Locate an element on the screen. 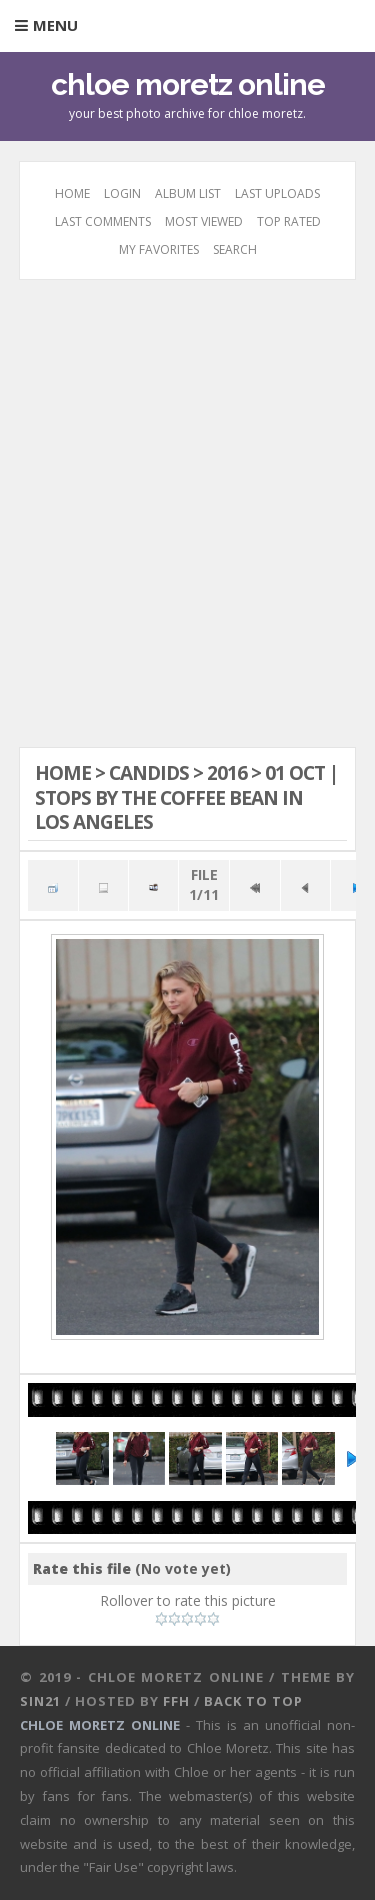 This screenshot has height=1900, width=375. Album list is located at coordinates (188, 193).